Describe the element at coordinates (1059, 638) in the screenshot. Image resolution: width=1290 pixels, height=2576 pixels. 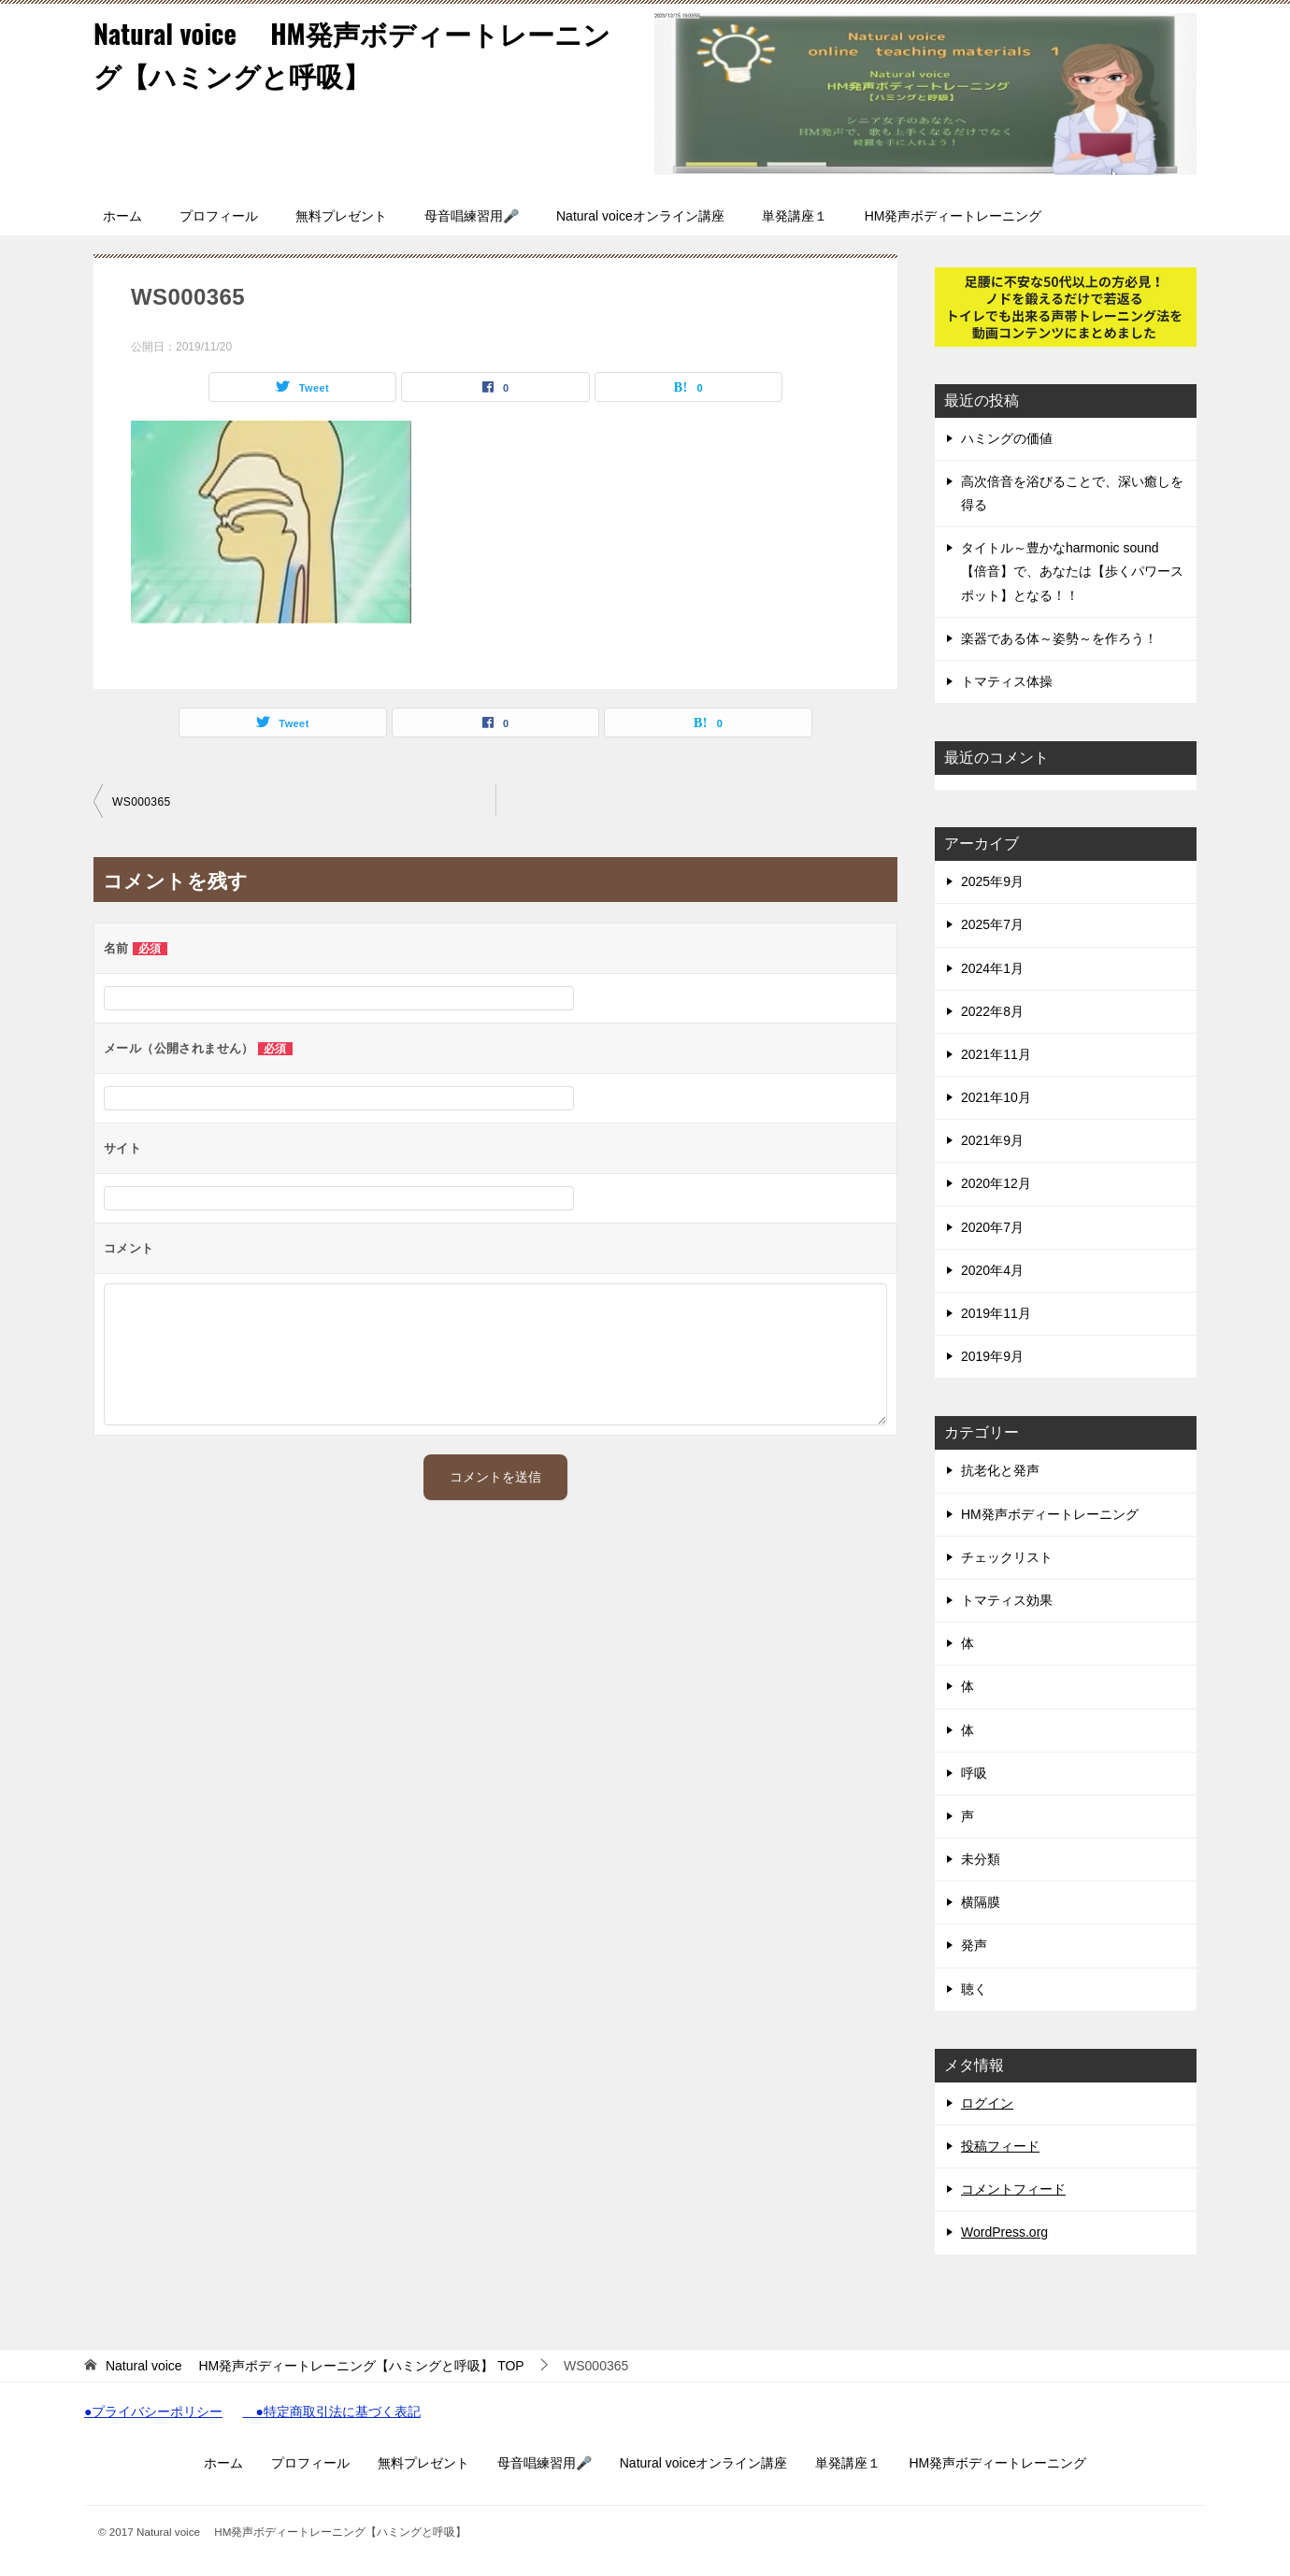
I see `楽器である体～姿勢～を作ろう！` at that location.